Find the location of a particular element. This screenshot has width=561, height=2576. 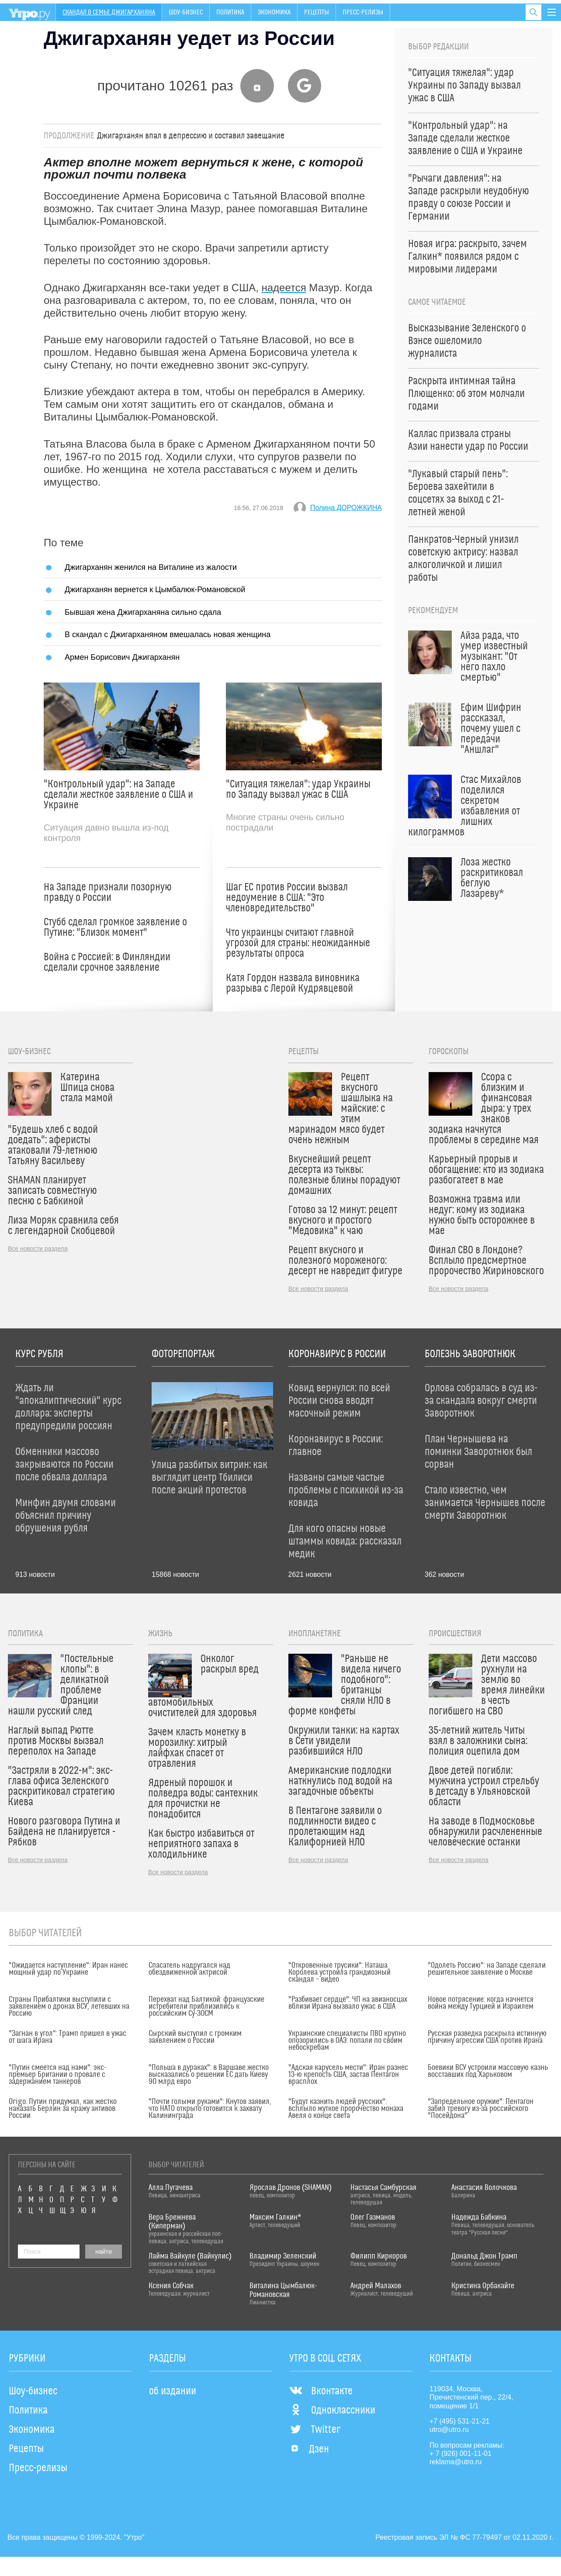

Шоу-бизнес is located at coordinates (186, 12).